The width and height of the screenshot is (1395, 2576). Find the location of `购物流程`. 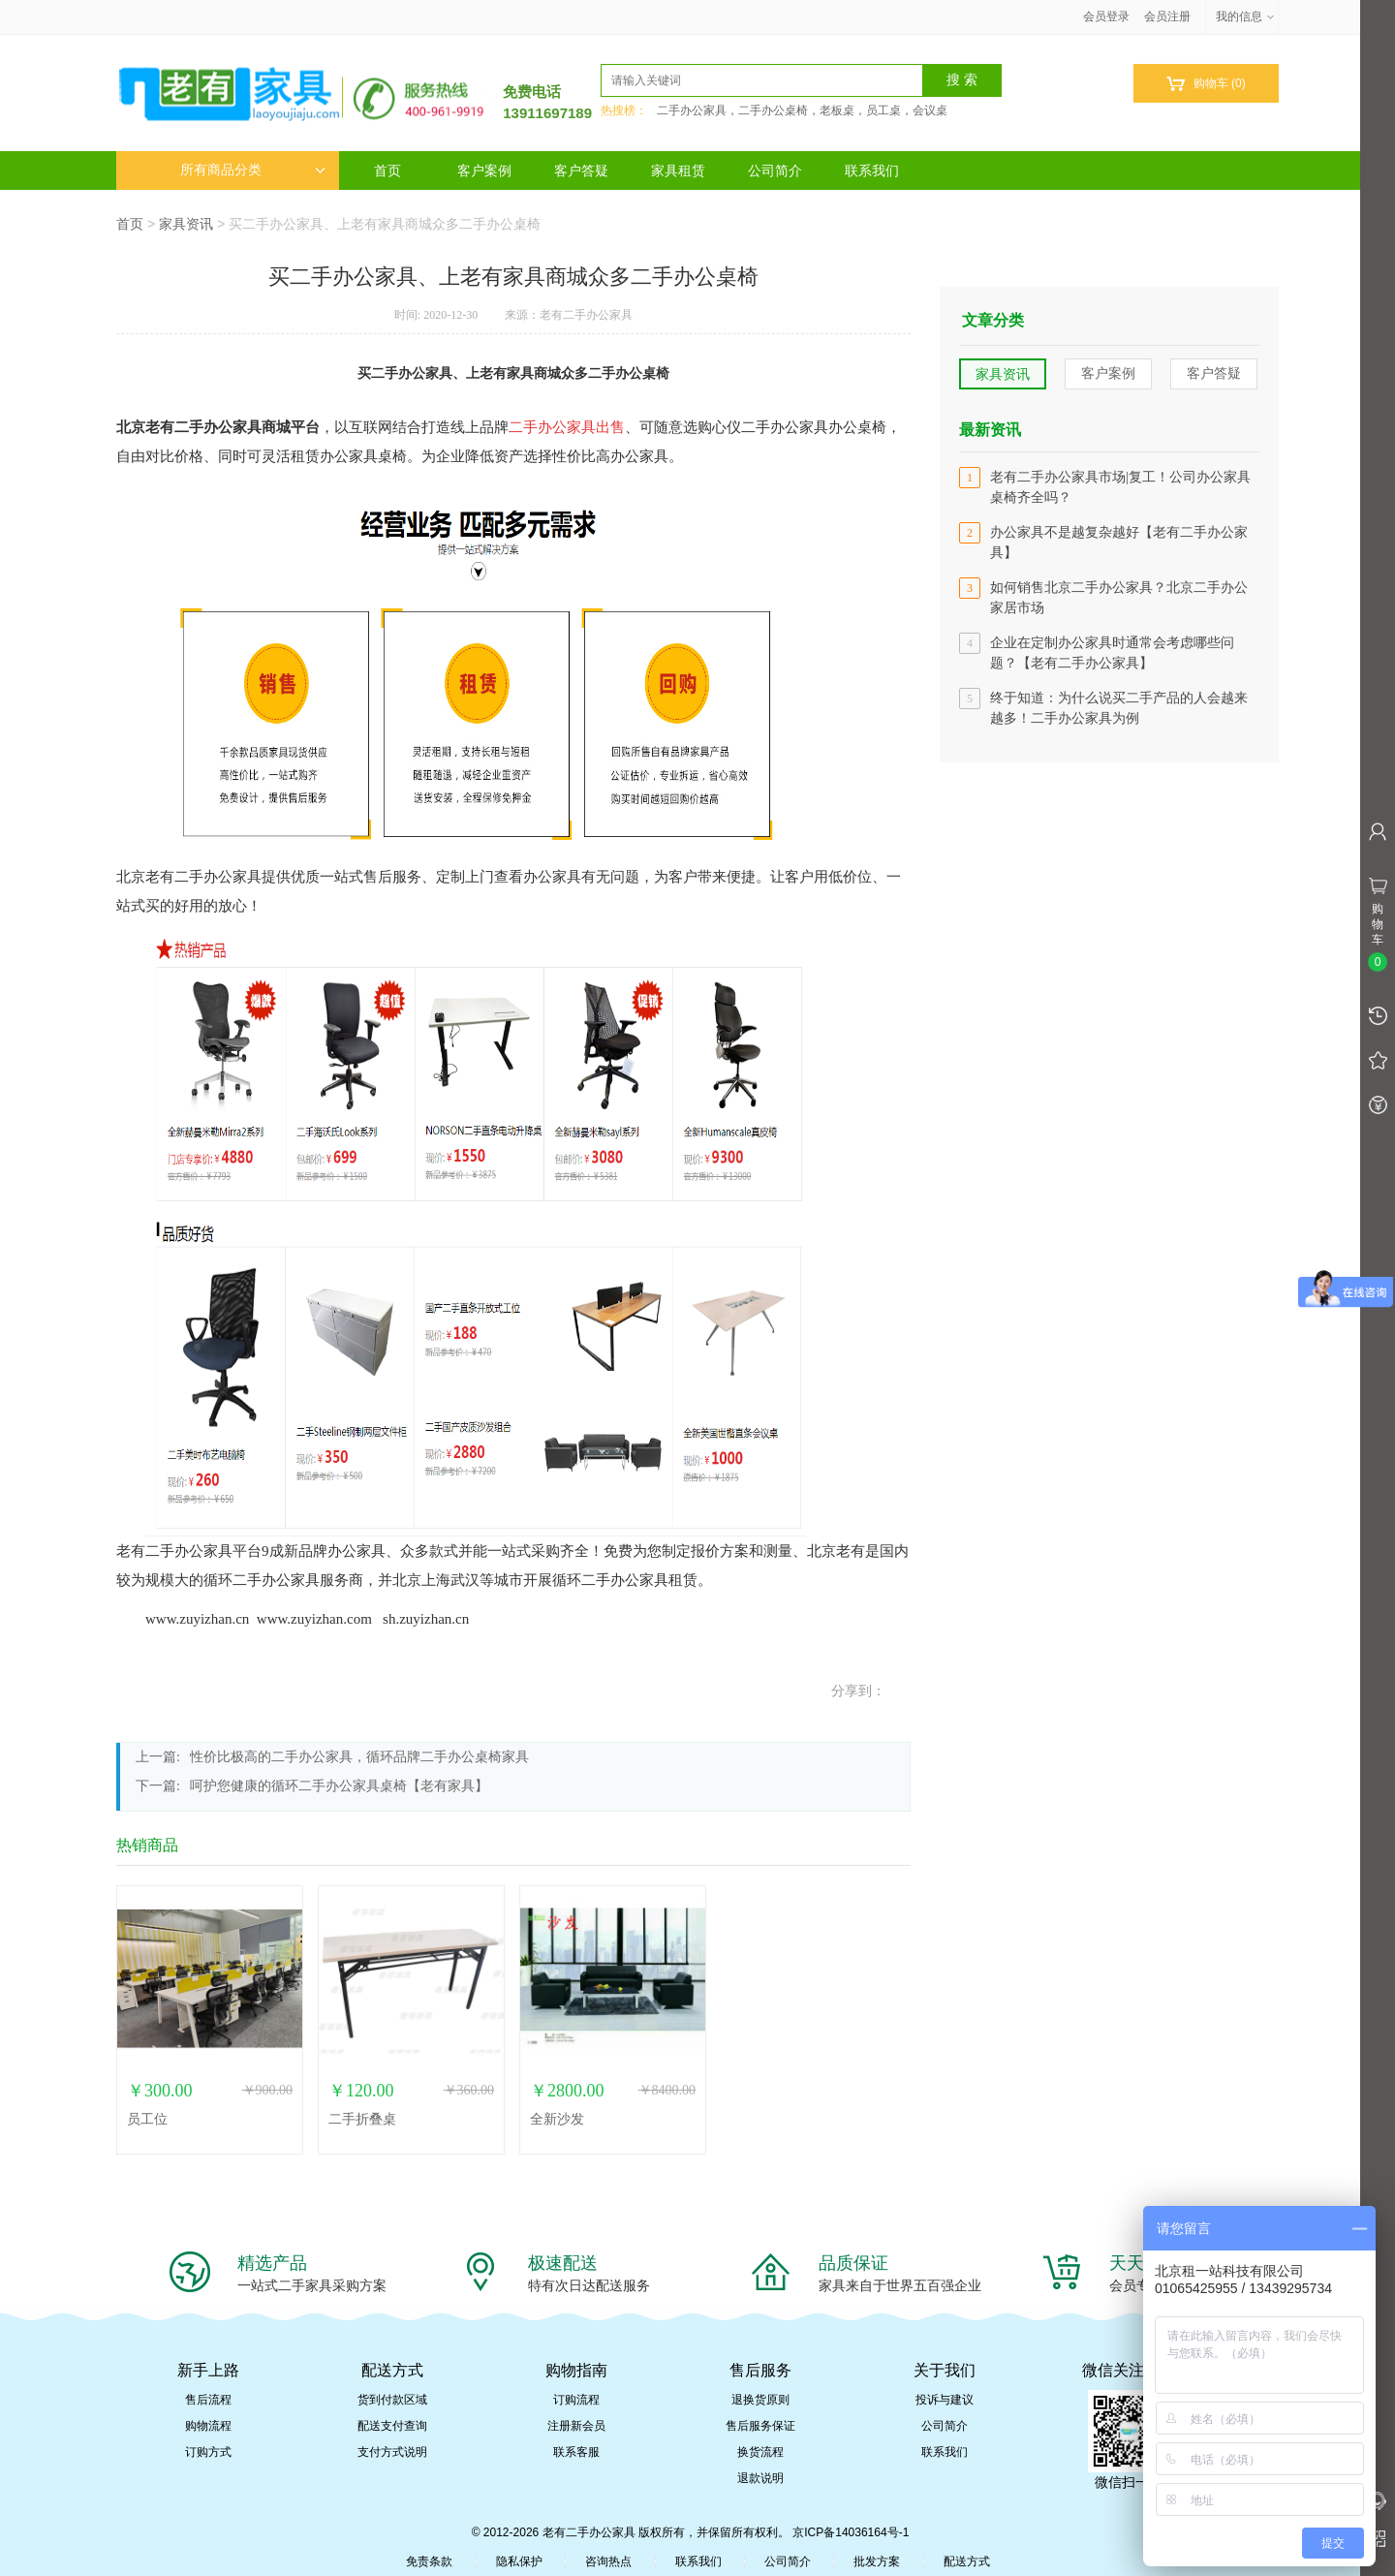

购物流程 is located at coordinates (208, 2426).